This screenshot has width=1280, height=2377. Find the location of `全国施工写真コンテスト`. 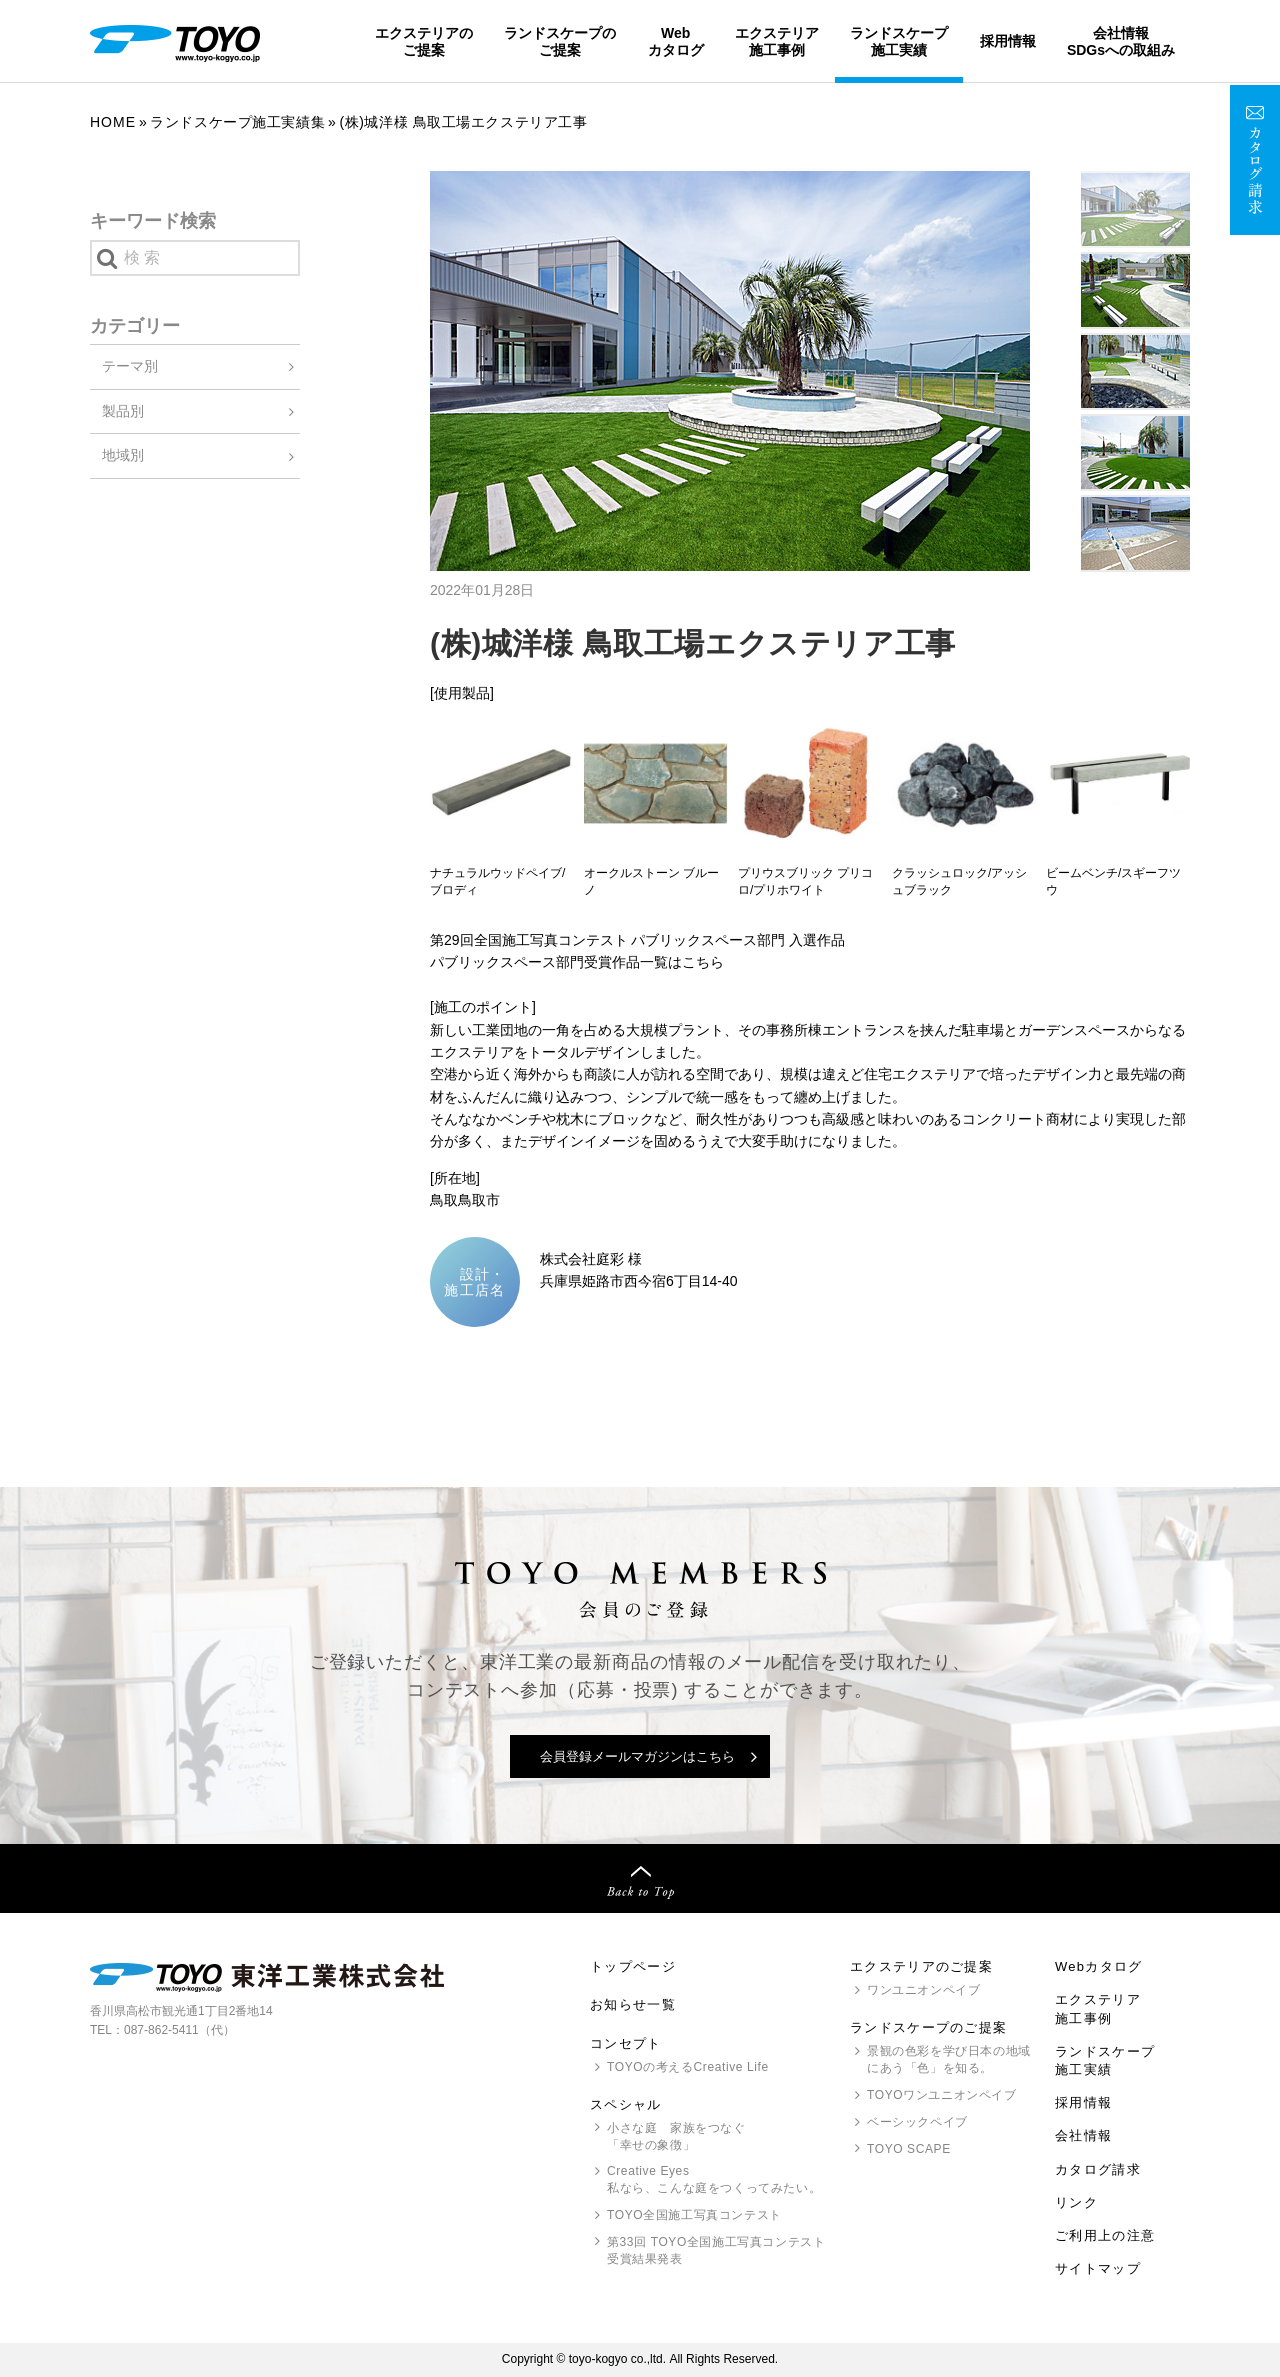

全国施工写真コンテスト is located at coordinates (694, 2215).